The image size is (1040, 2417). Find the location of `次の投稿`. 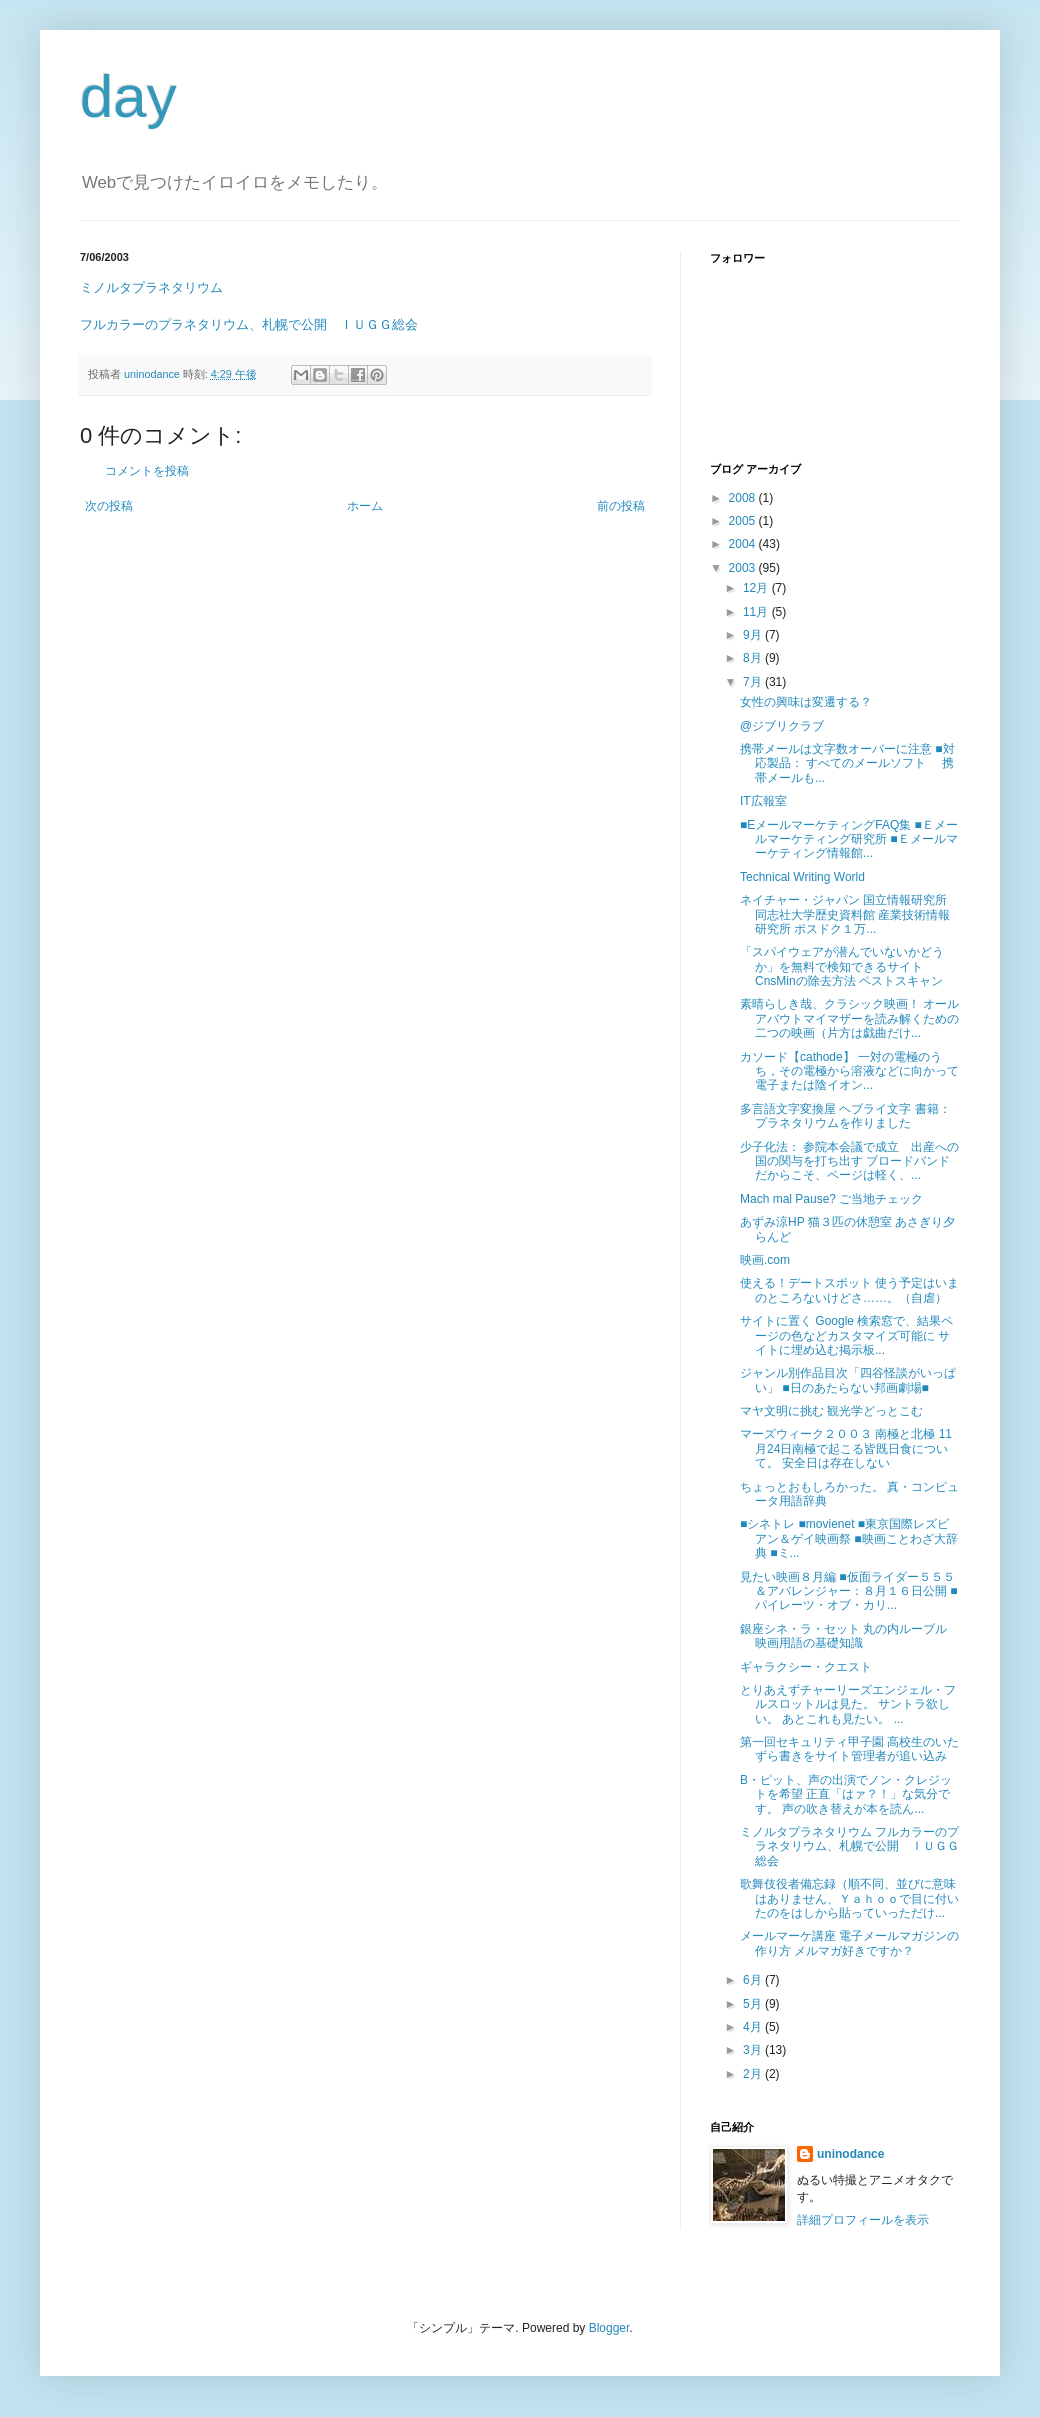

次の投稿 is located at coordinates (109, 506).